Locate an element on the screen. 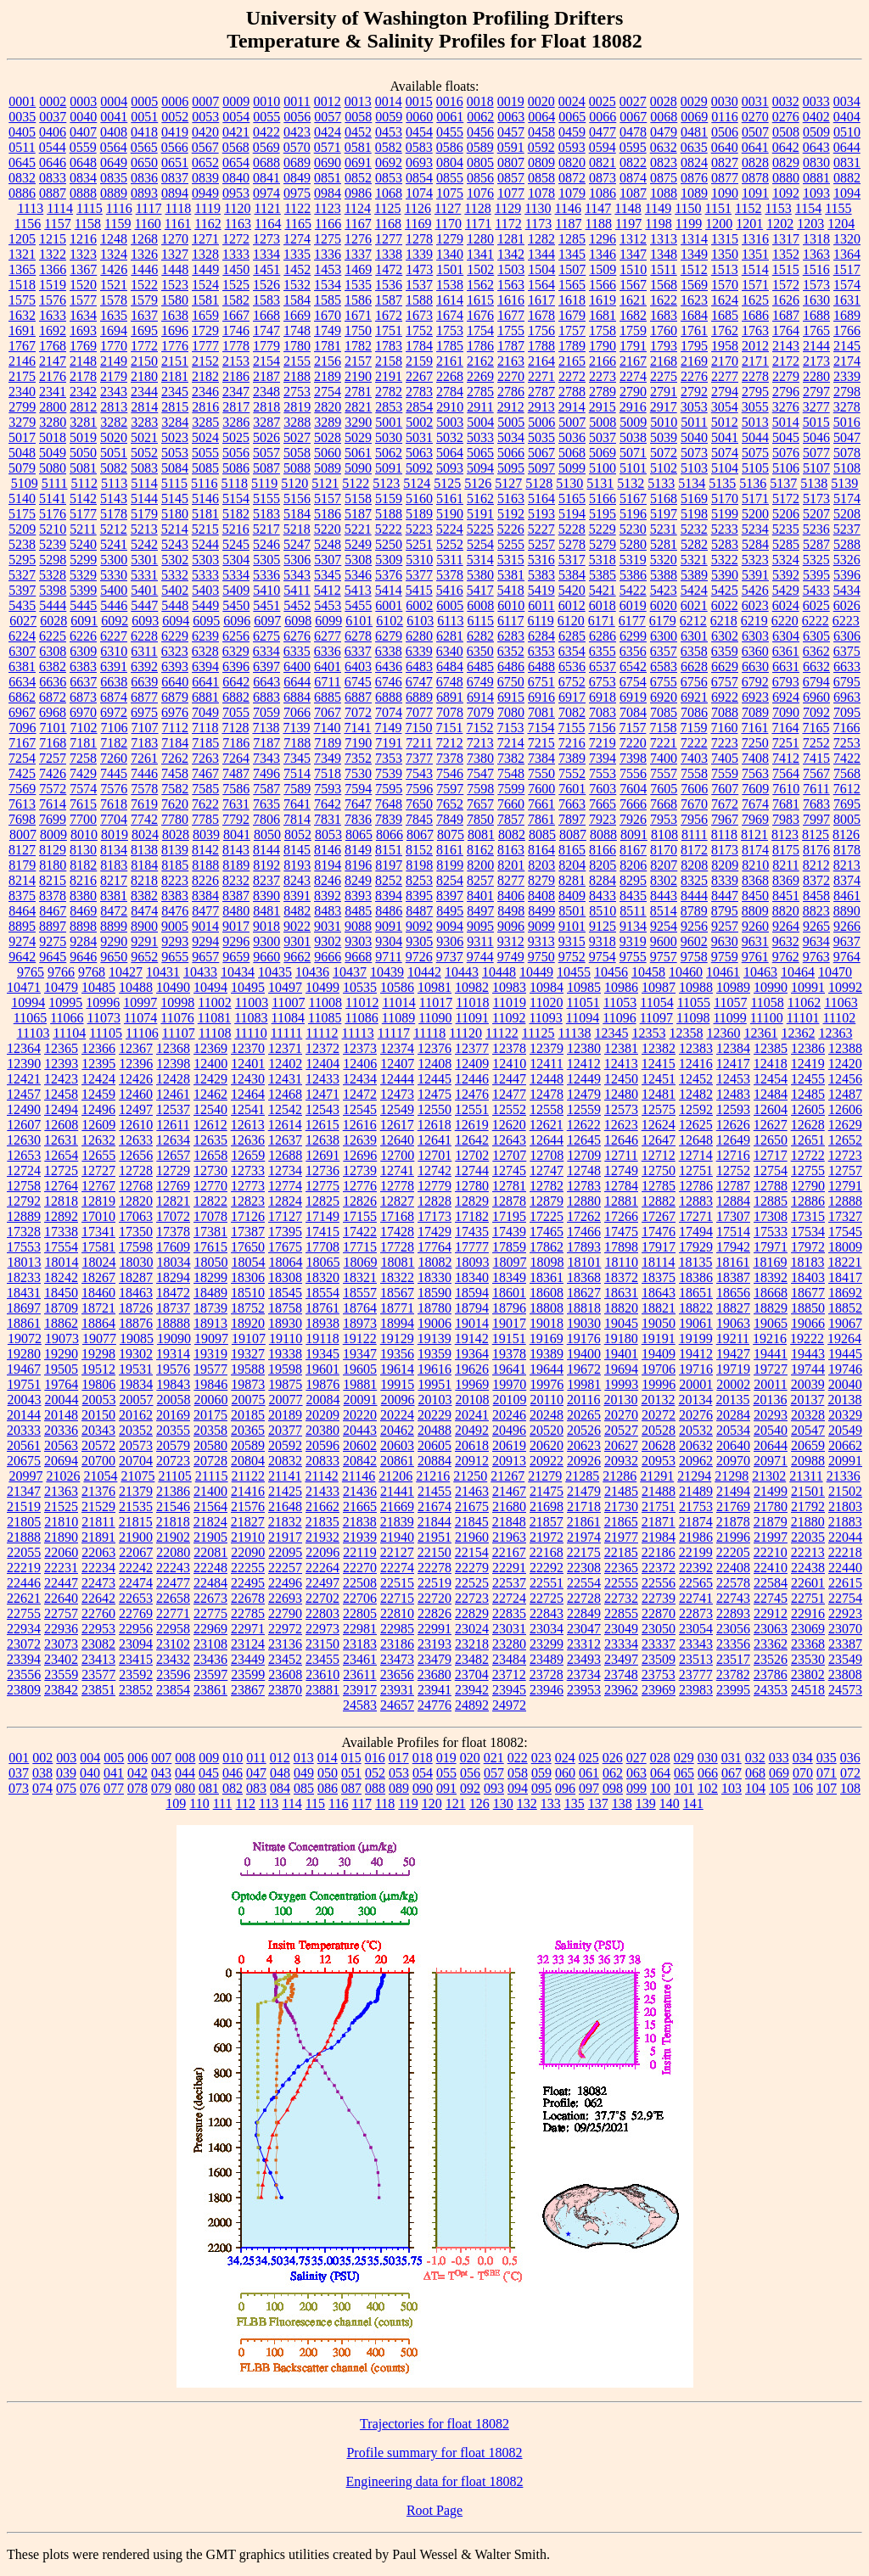 The image size is (869, 2576). 19996 is located at coordinates (659, 1384).